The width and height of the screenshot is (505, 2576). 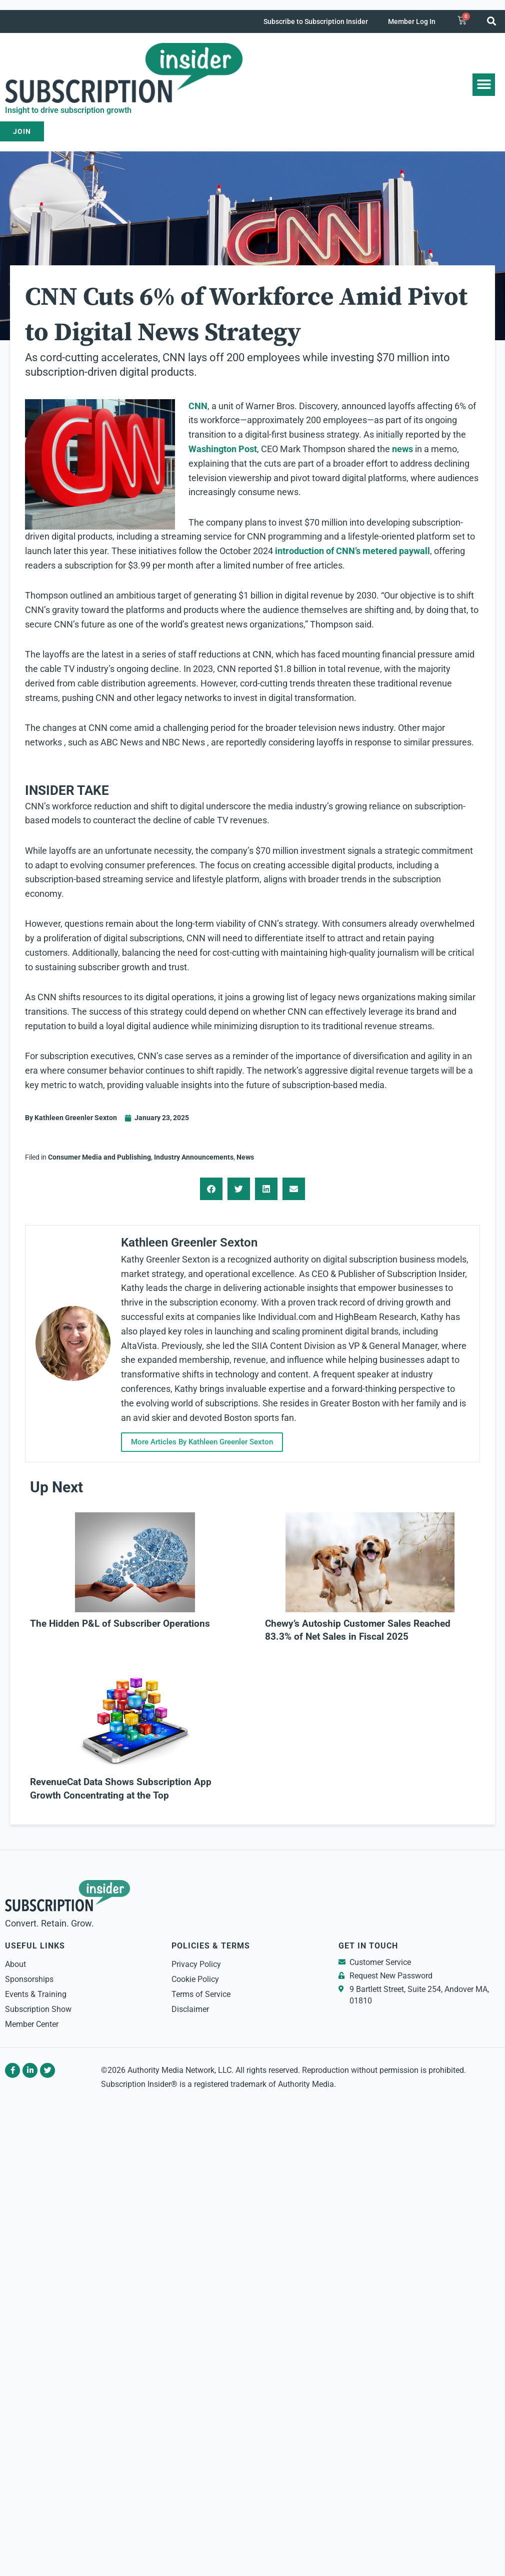 I want to click on Subscription Show, so click(x=38, y=2009).